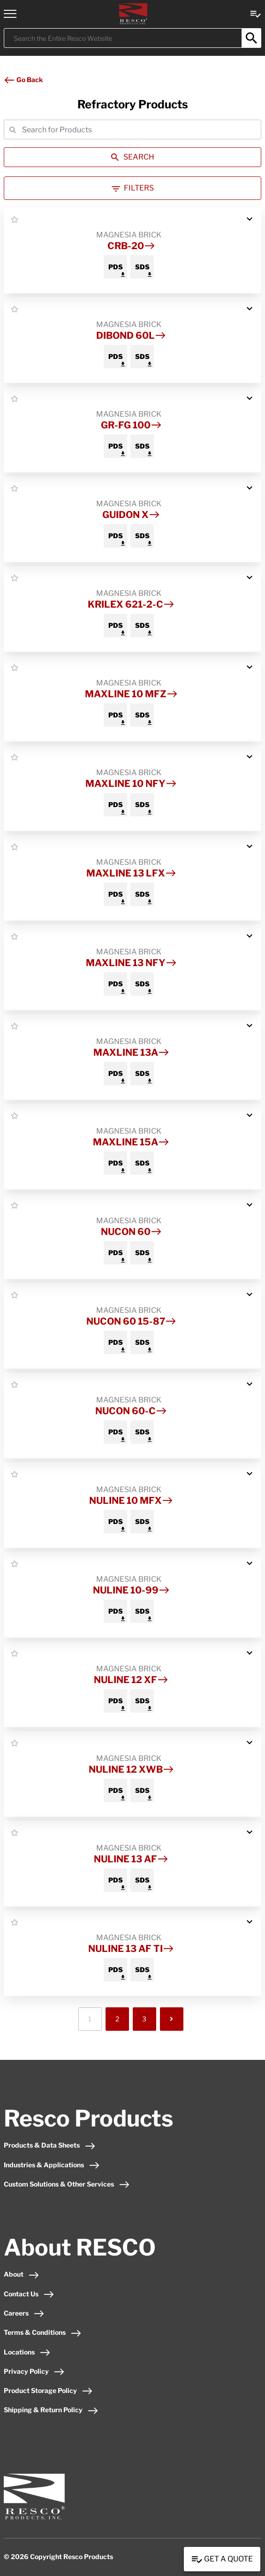 This screenshot has width=265, height=2576. I want to click on Industries & Applications, so click(52, 2165).